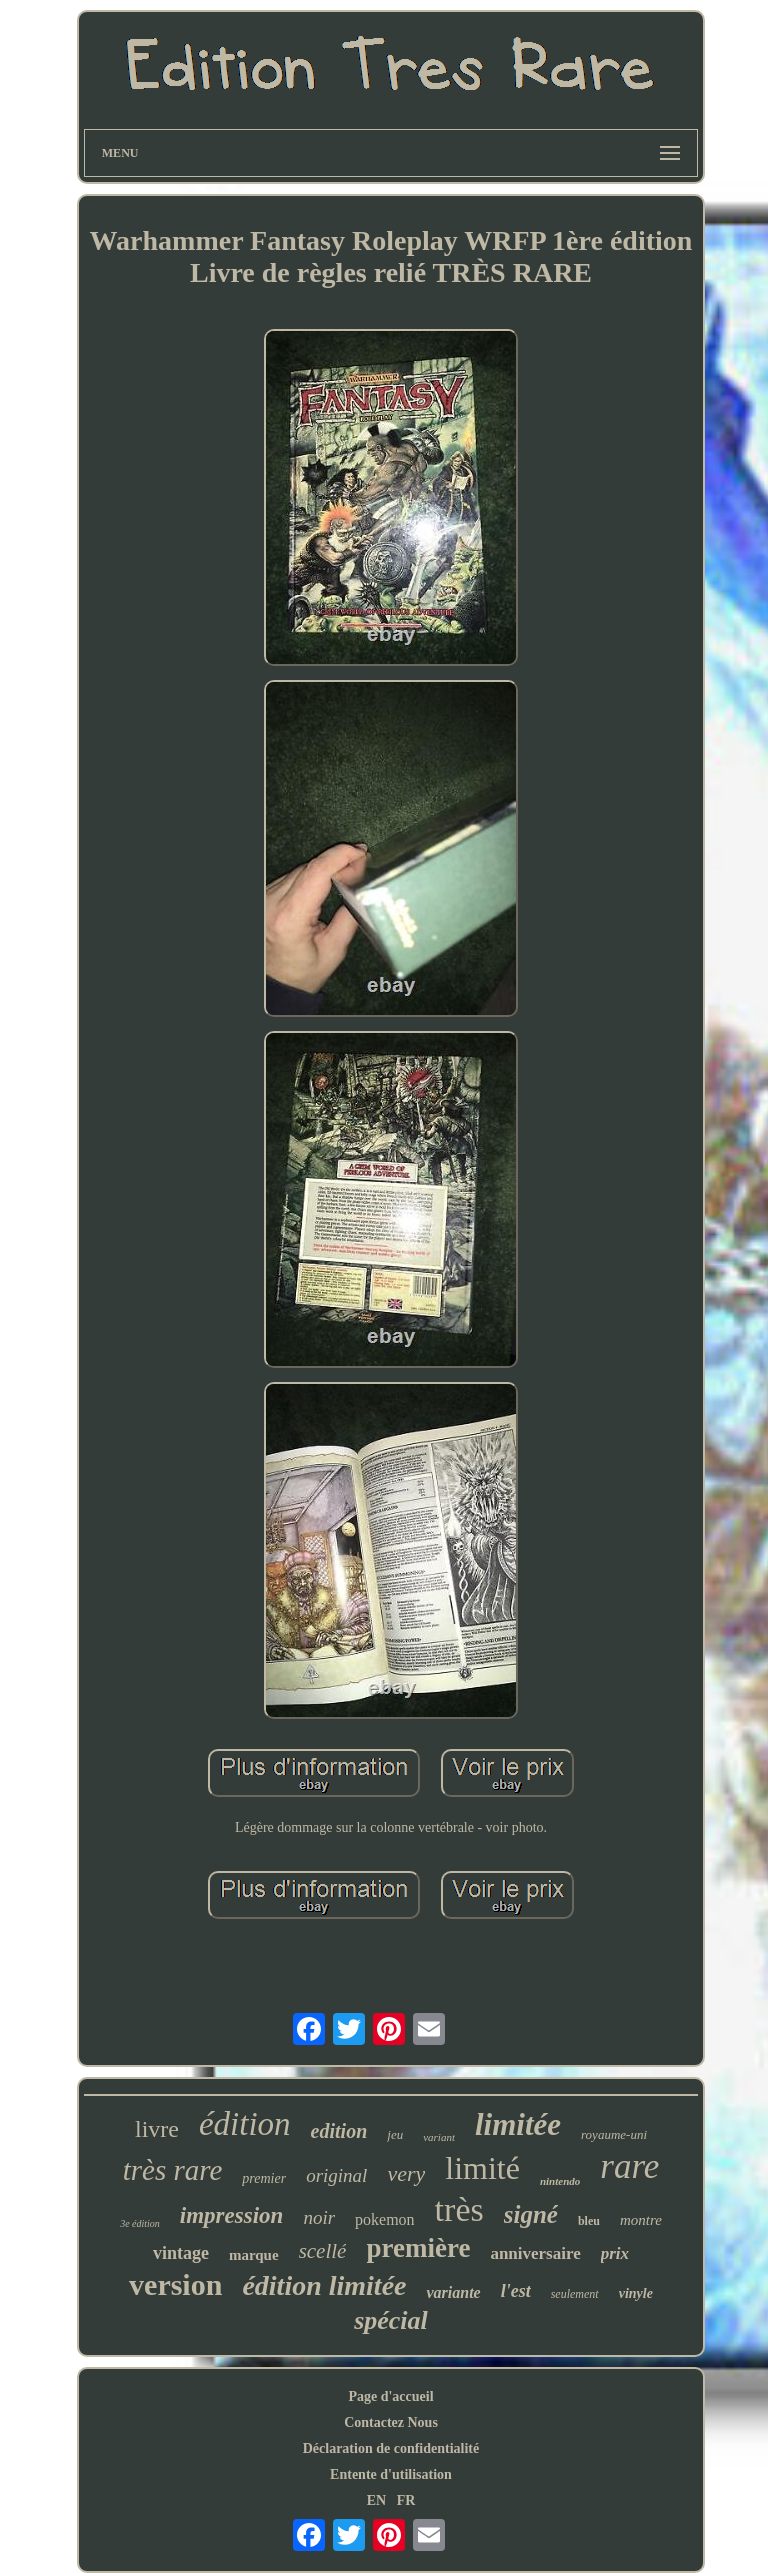 The height and width of the screenshot is (2573, 768). Describe the element at coordinates (406, 2173) in the screenshot. I see `very` at that location.